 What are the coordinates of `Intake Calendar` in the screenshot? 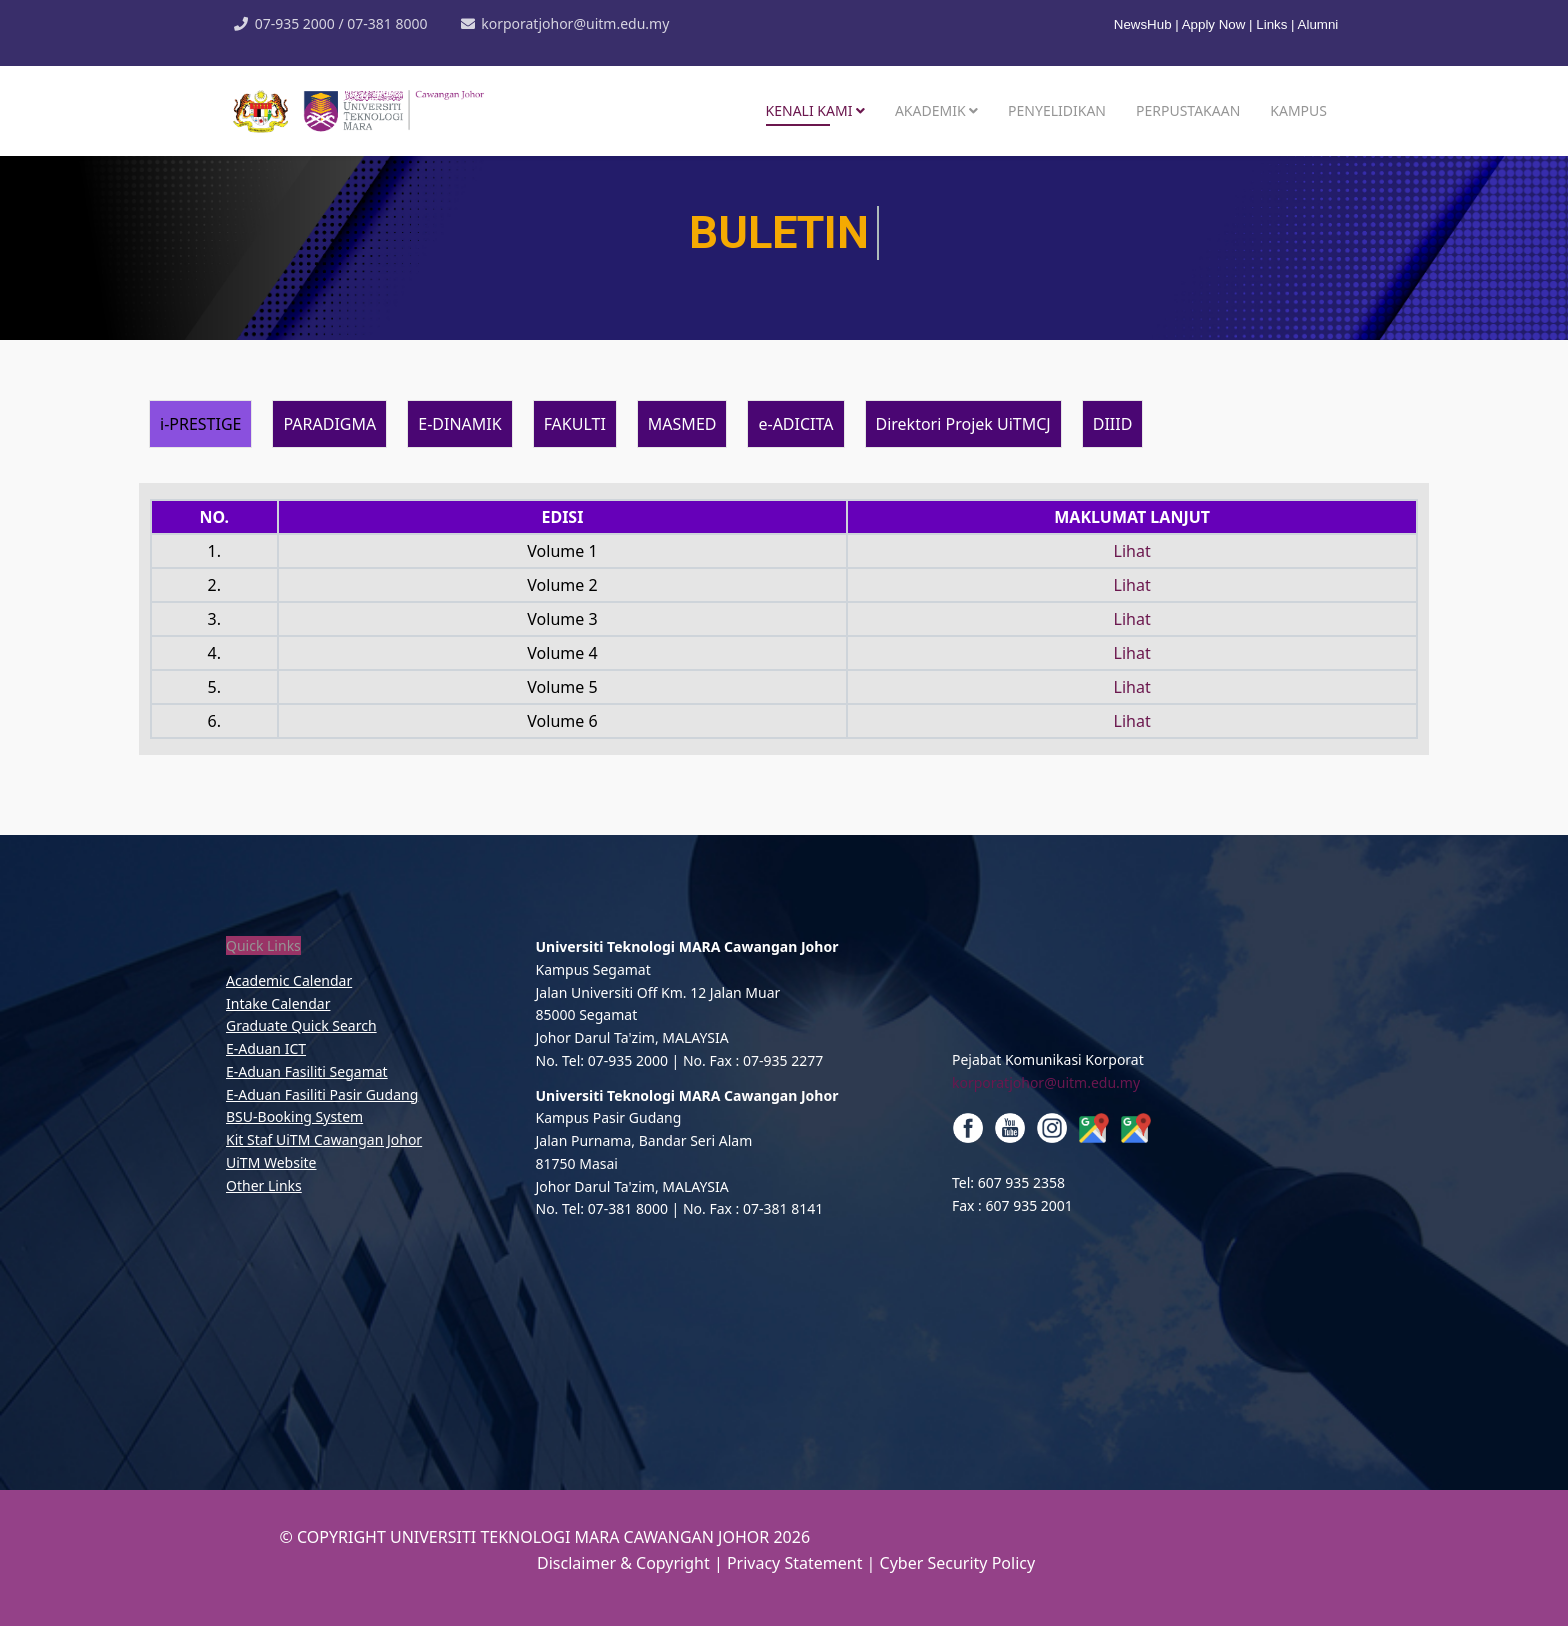 It's located at (278, 1003).